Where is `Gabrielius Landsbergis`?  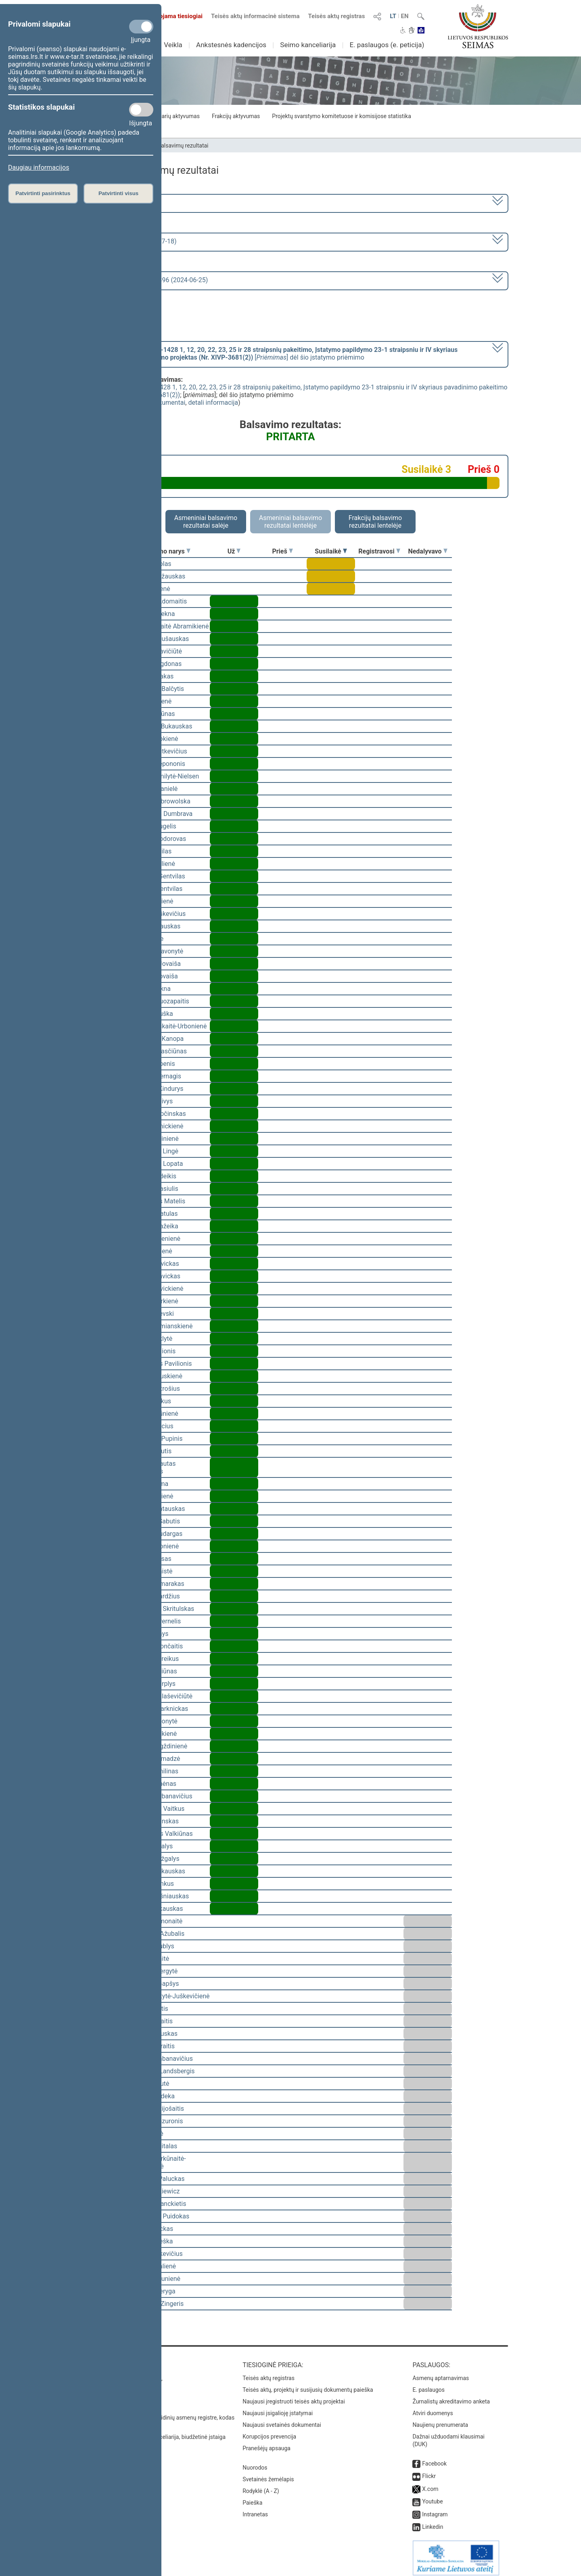
Gabrielius Landsbergis is located at coordinates (162, 2071).